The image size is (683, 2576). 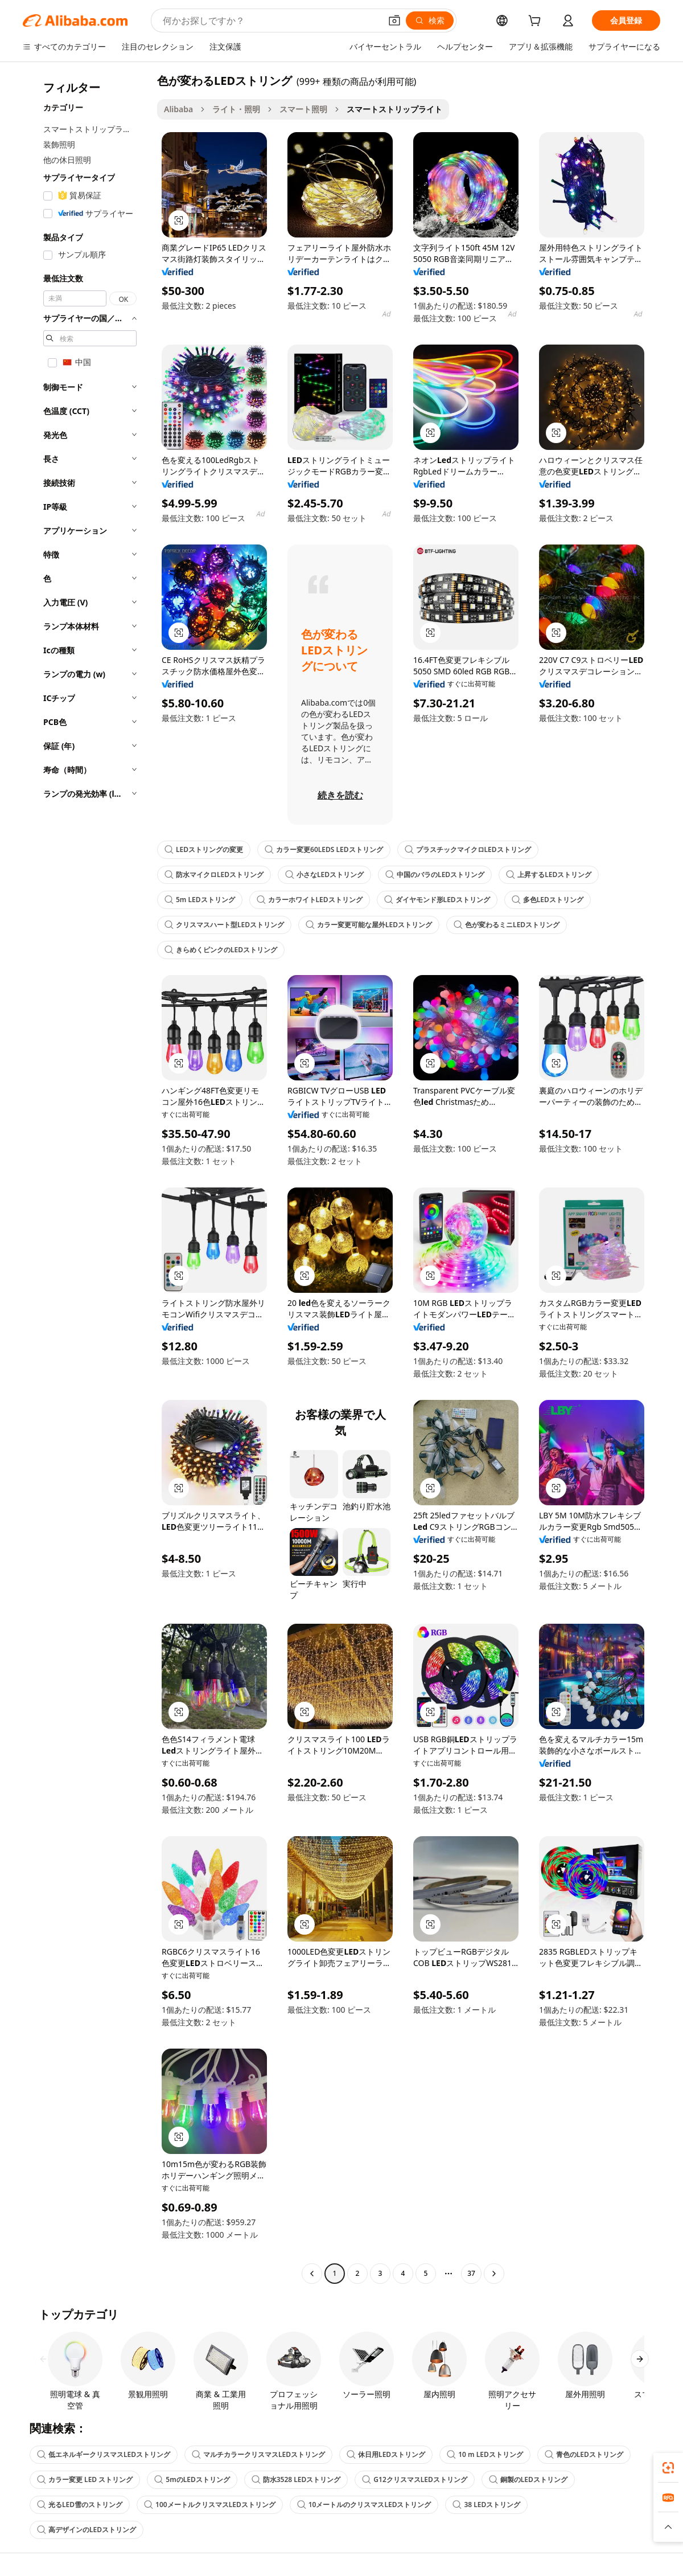 I want to click on 上昇するLEDストリング, so click(x=548, y=874).